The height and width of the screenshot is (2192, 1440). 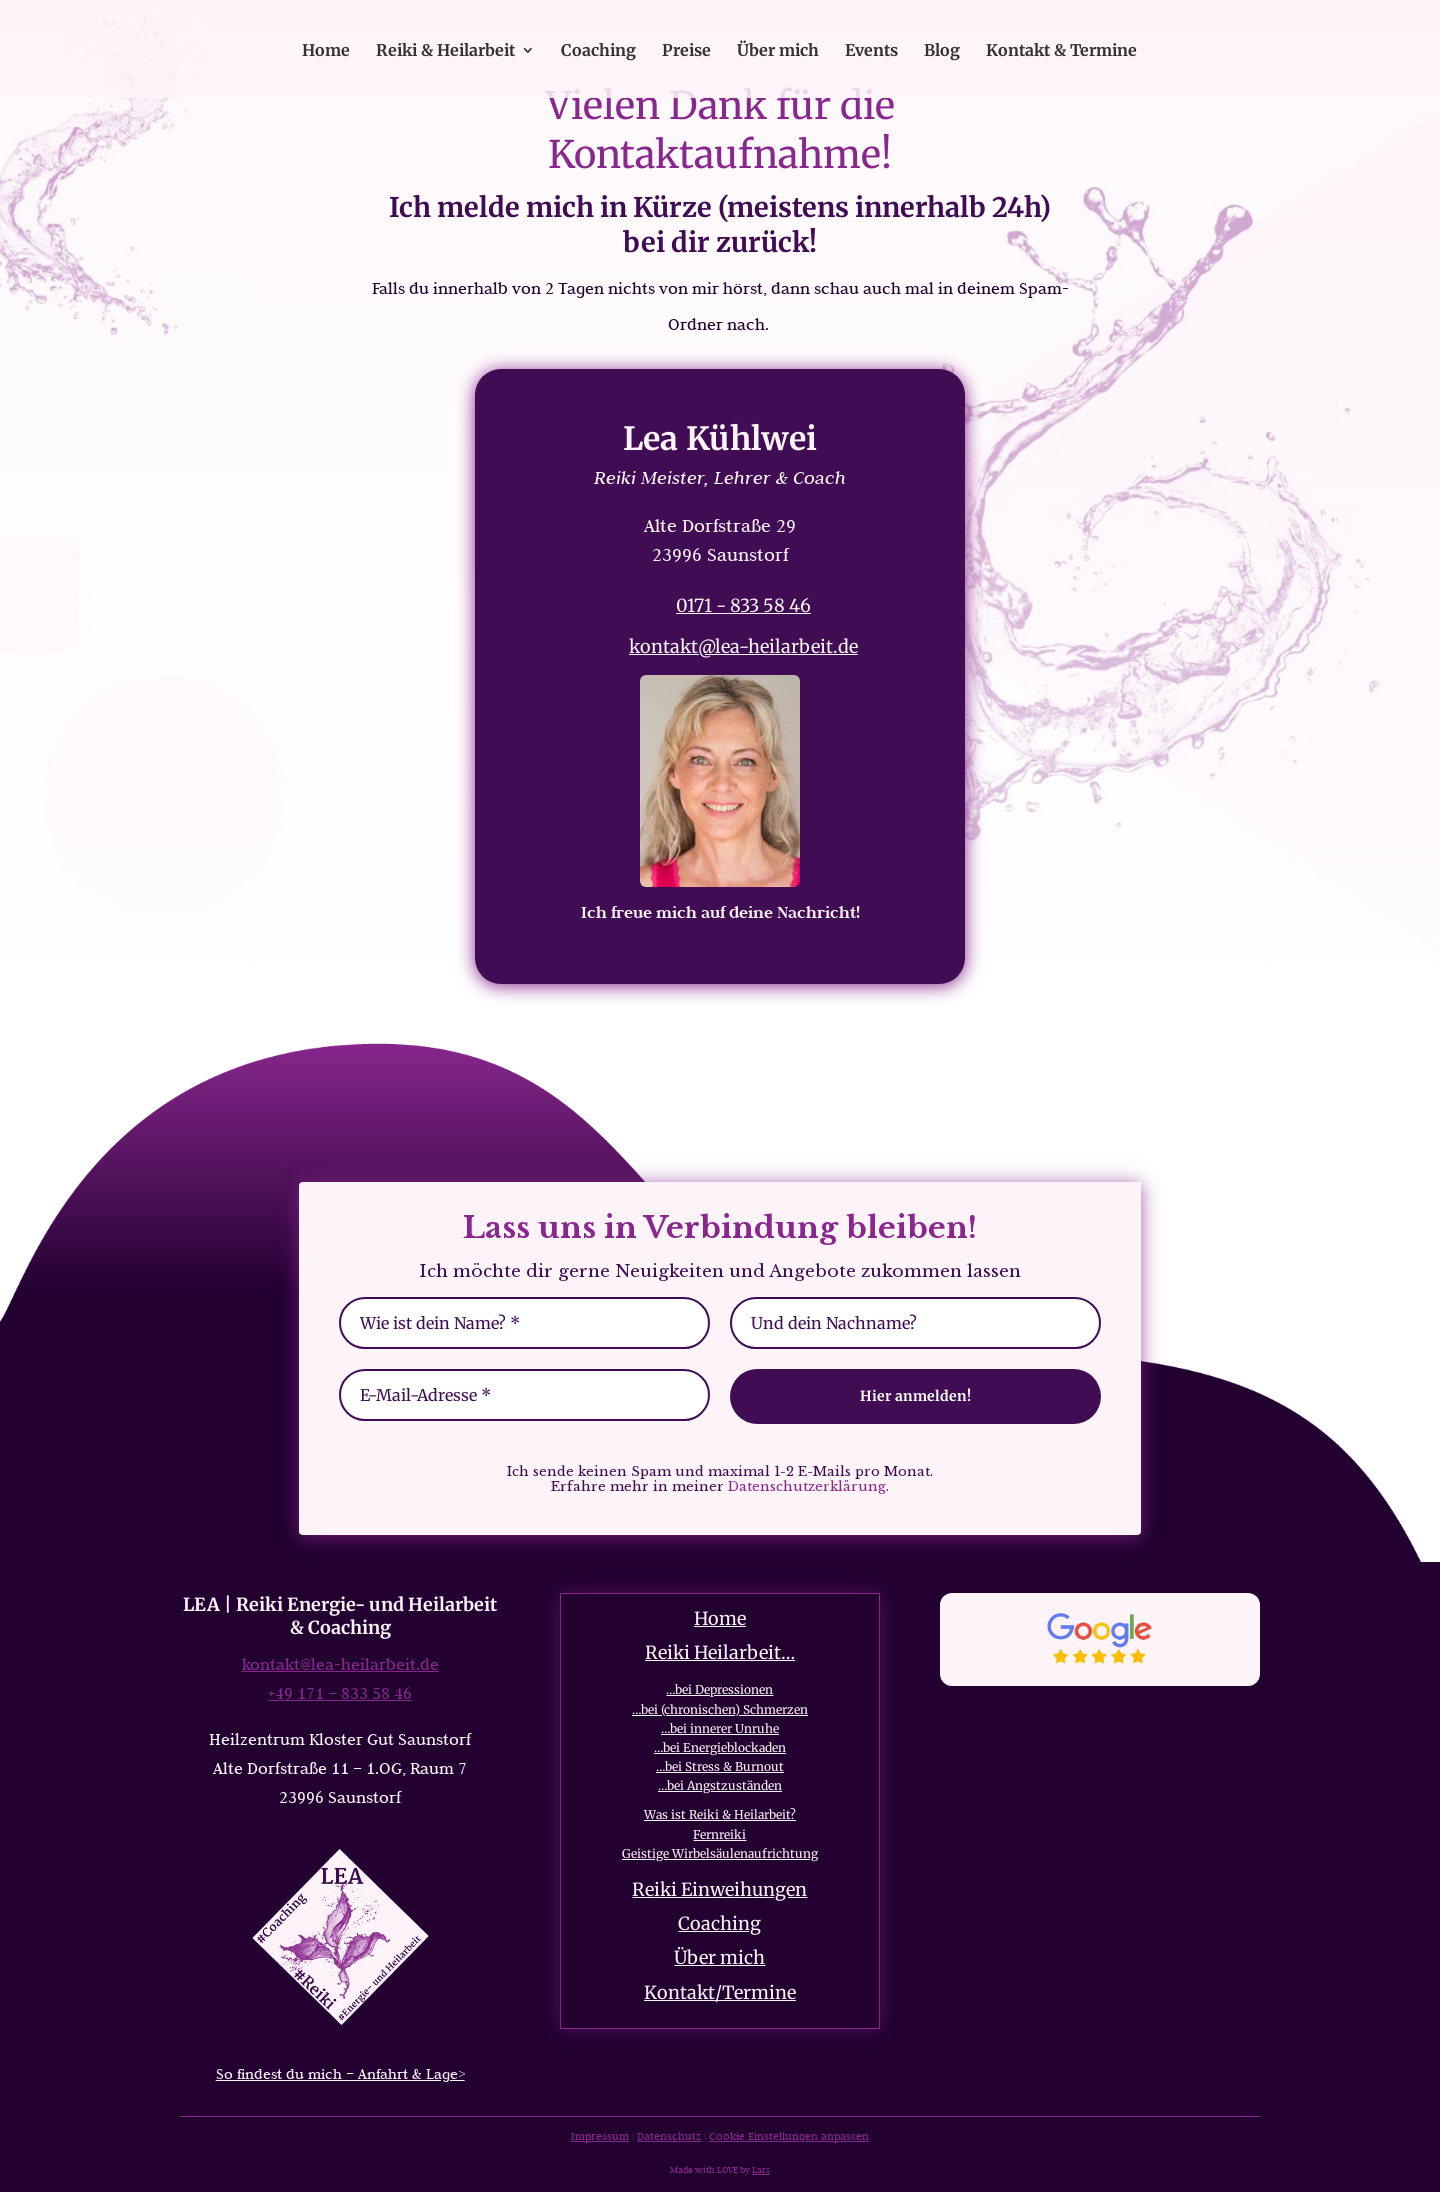 What do you see at coordinates (720, 1747) in the screenshot?
I see `…bei Energieblockaden` at bounding box center [720, 1747].